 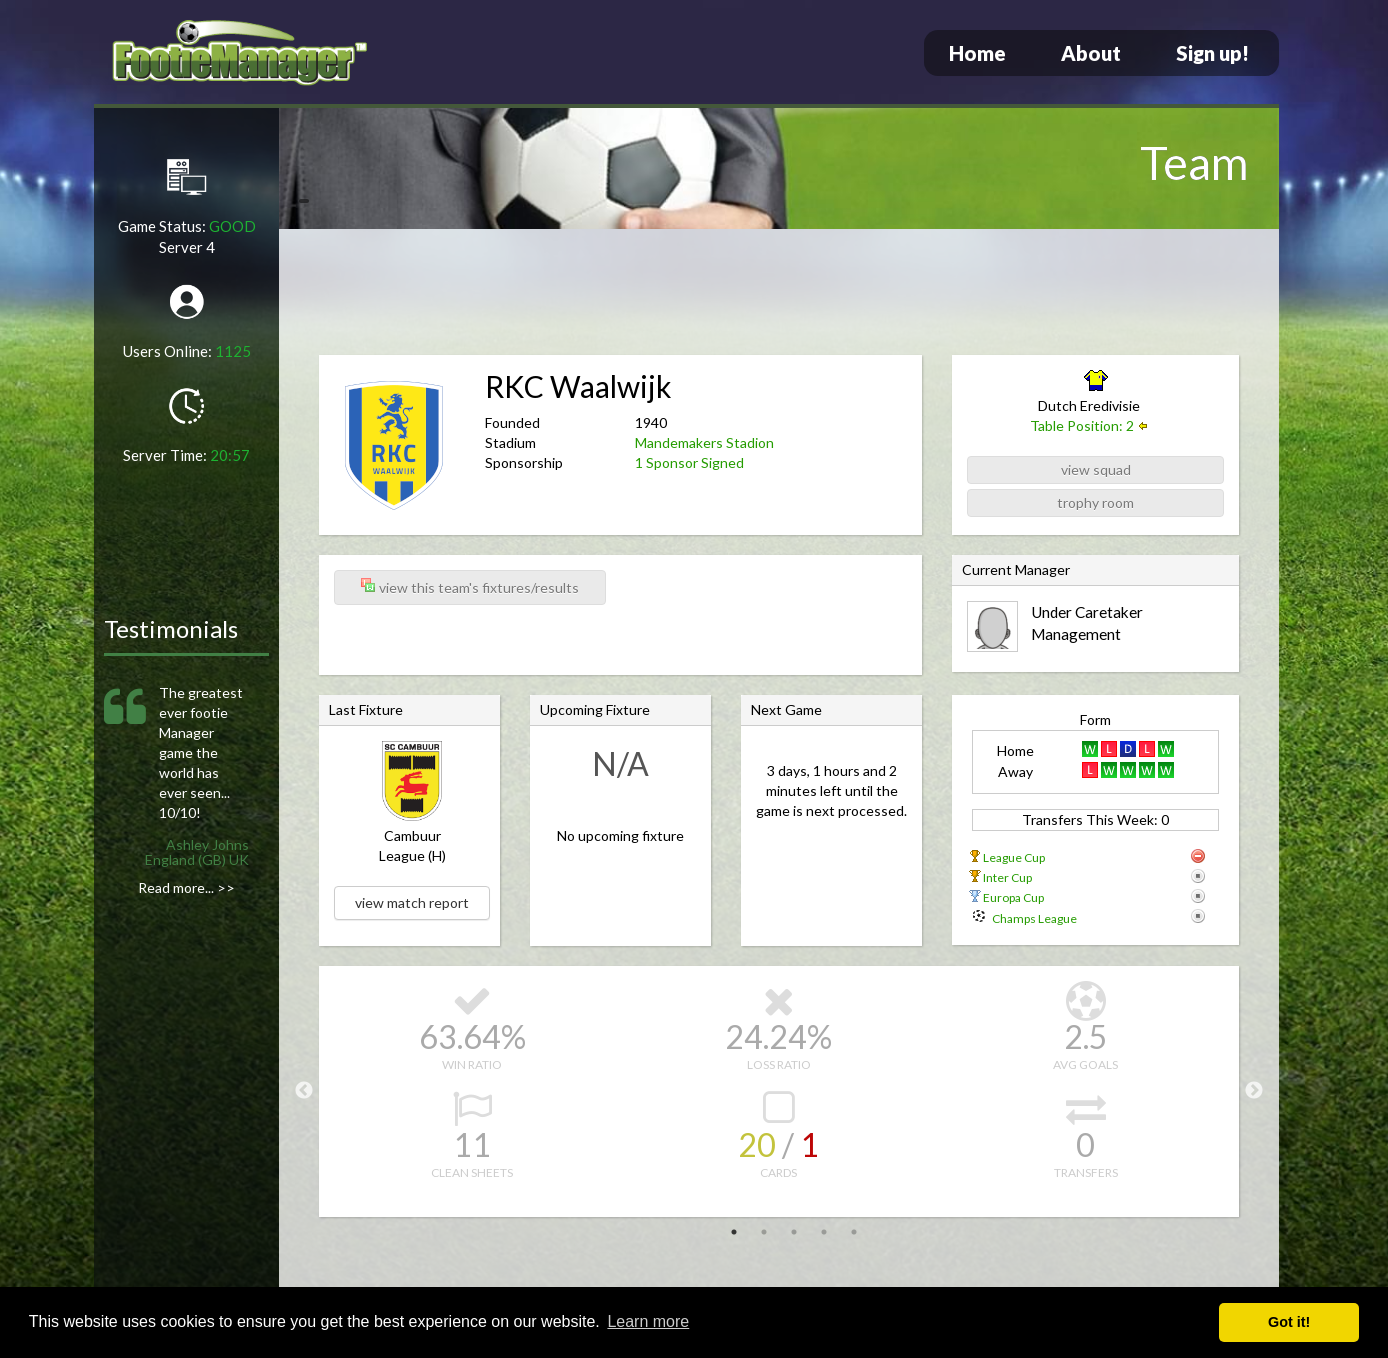 What do you see at coordinates (794, 1232) in the screenshot?
I see `3 [tab]` at bounding box center [794, 1232].